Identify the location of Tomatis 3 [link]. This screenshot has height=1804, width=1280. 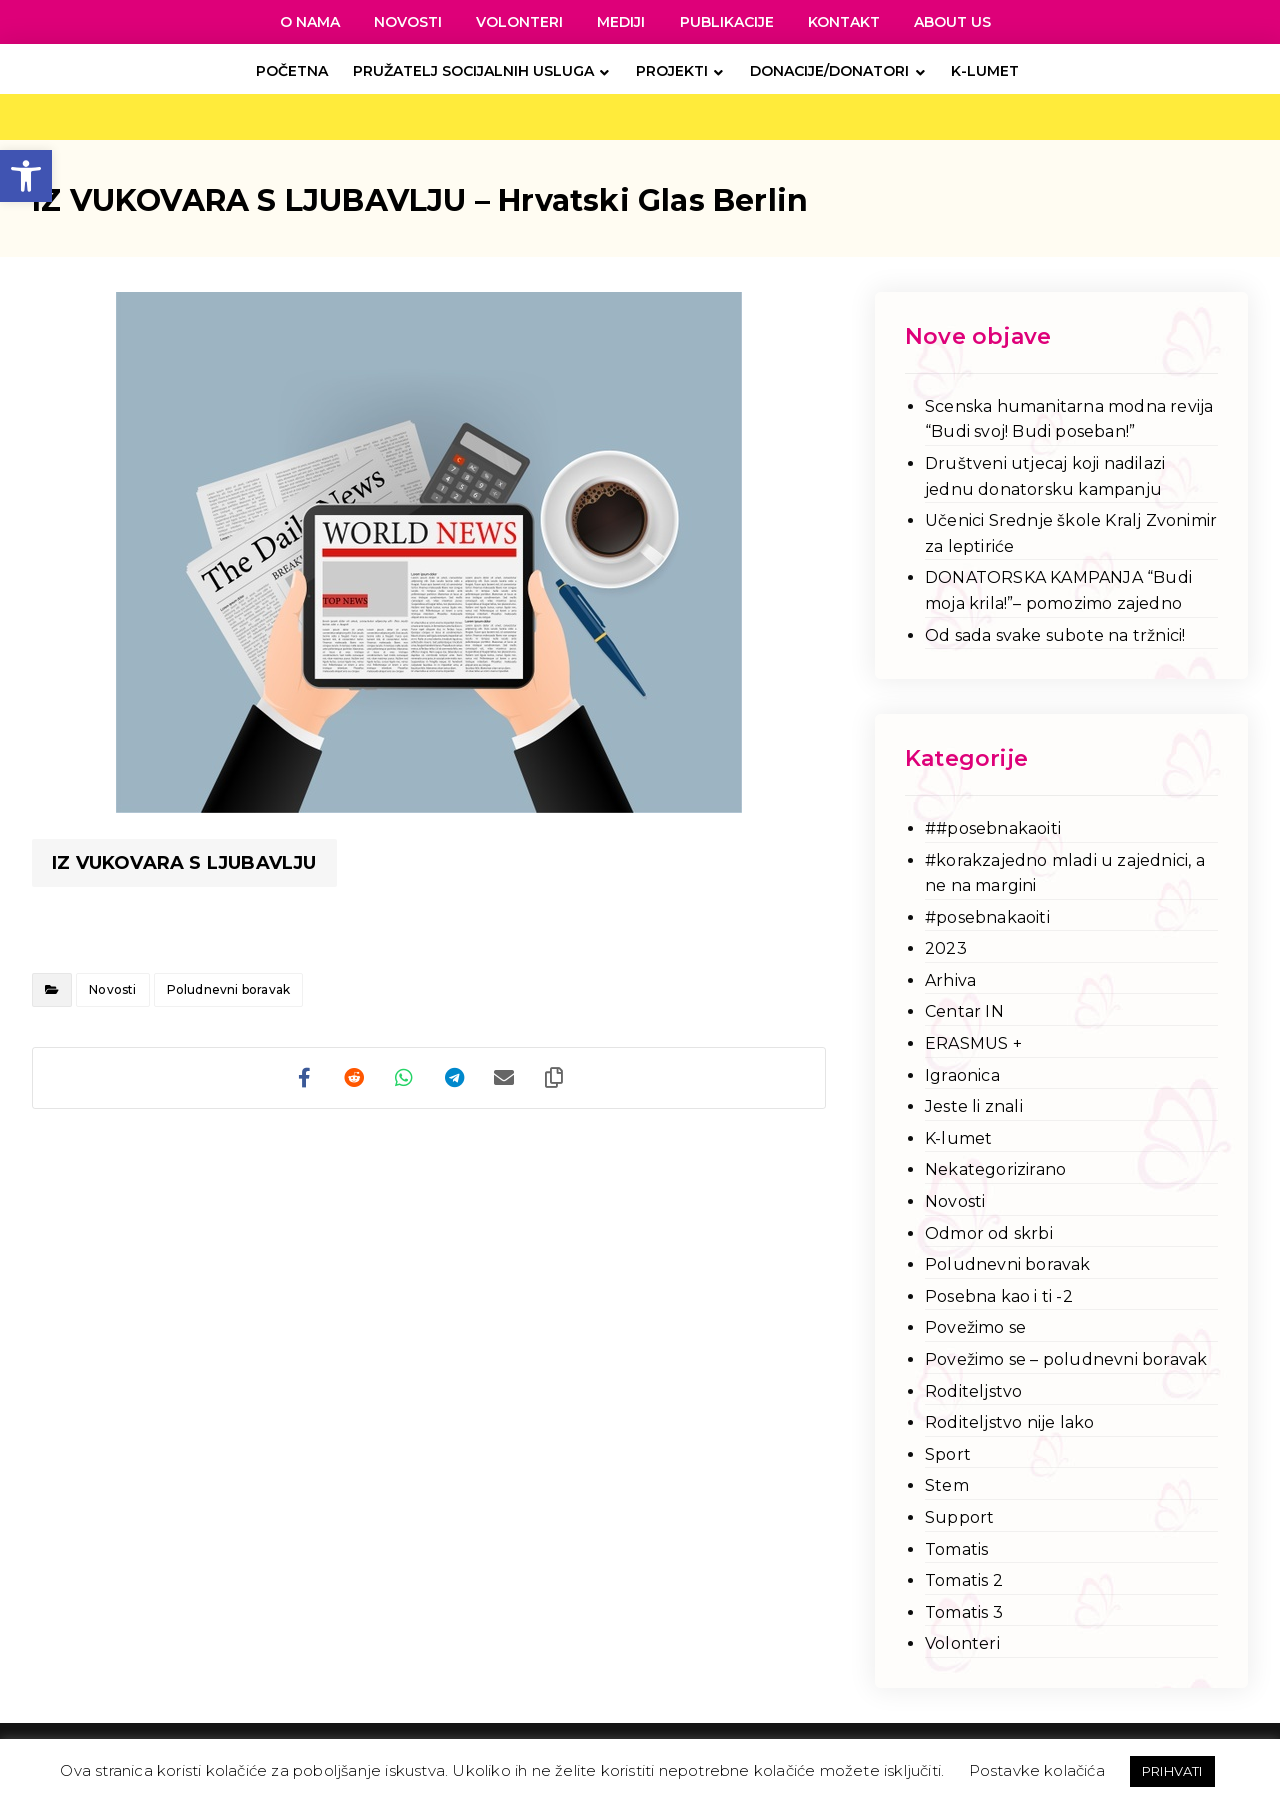
(964, 1612).